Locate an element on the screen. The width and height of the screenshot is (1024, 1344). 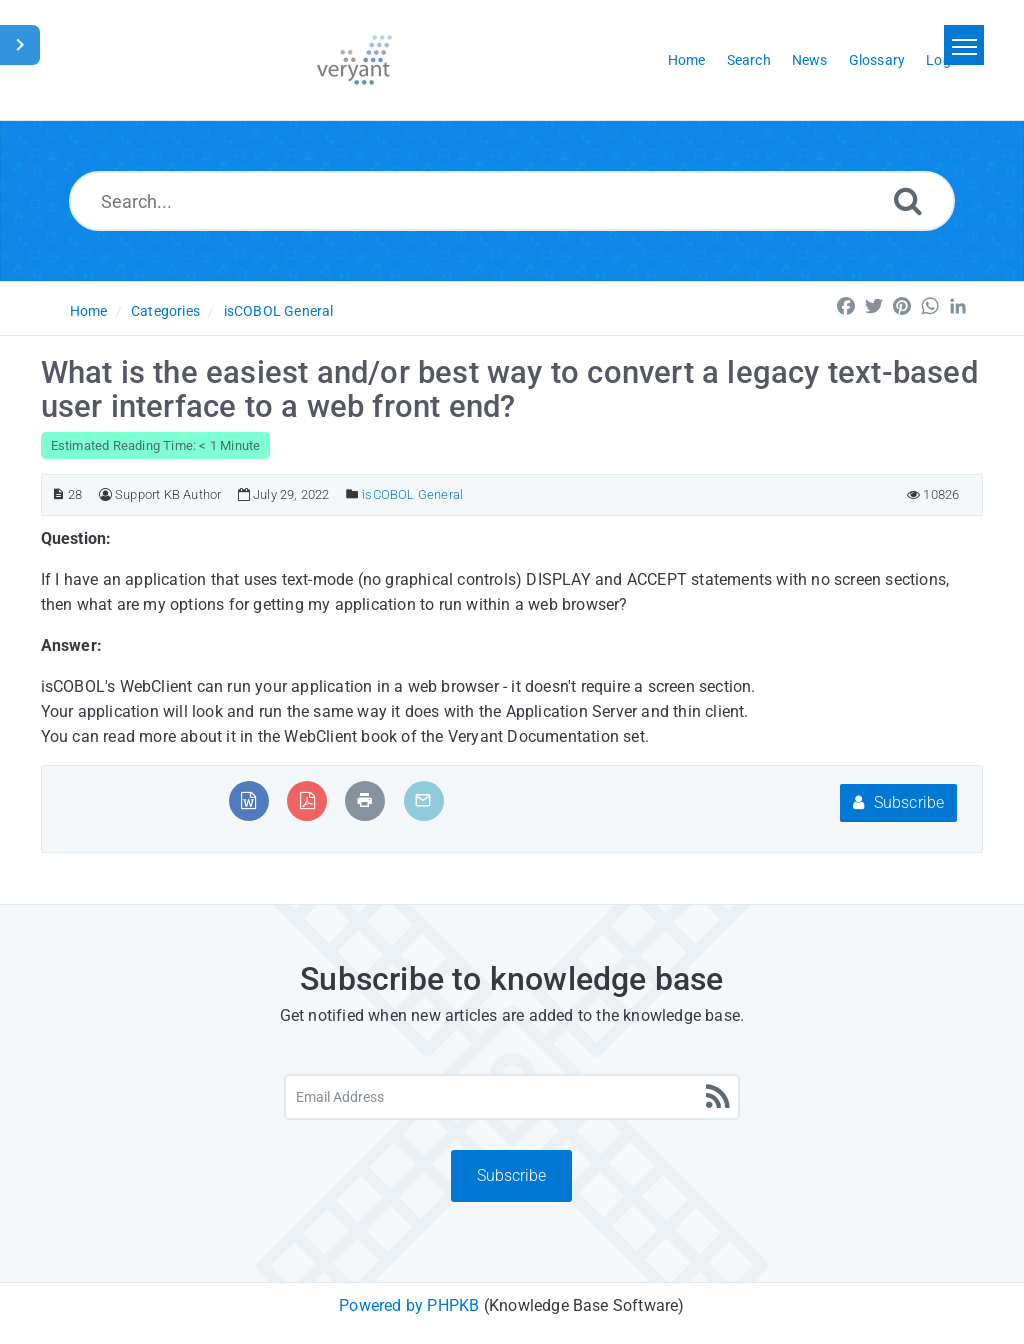
[Print Article] is located at coordinates (365, 800).